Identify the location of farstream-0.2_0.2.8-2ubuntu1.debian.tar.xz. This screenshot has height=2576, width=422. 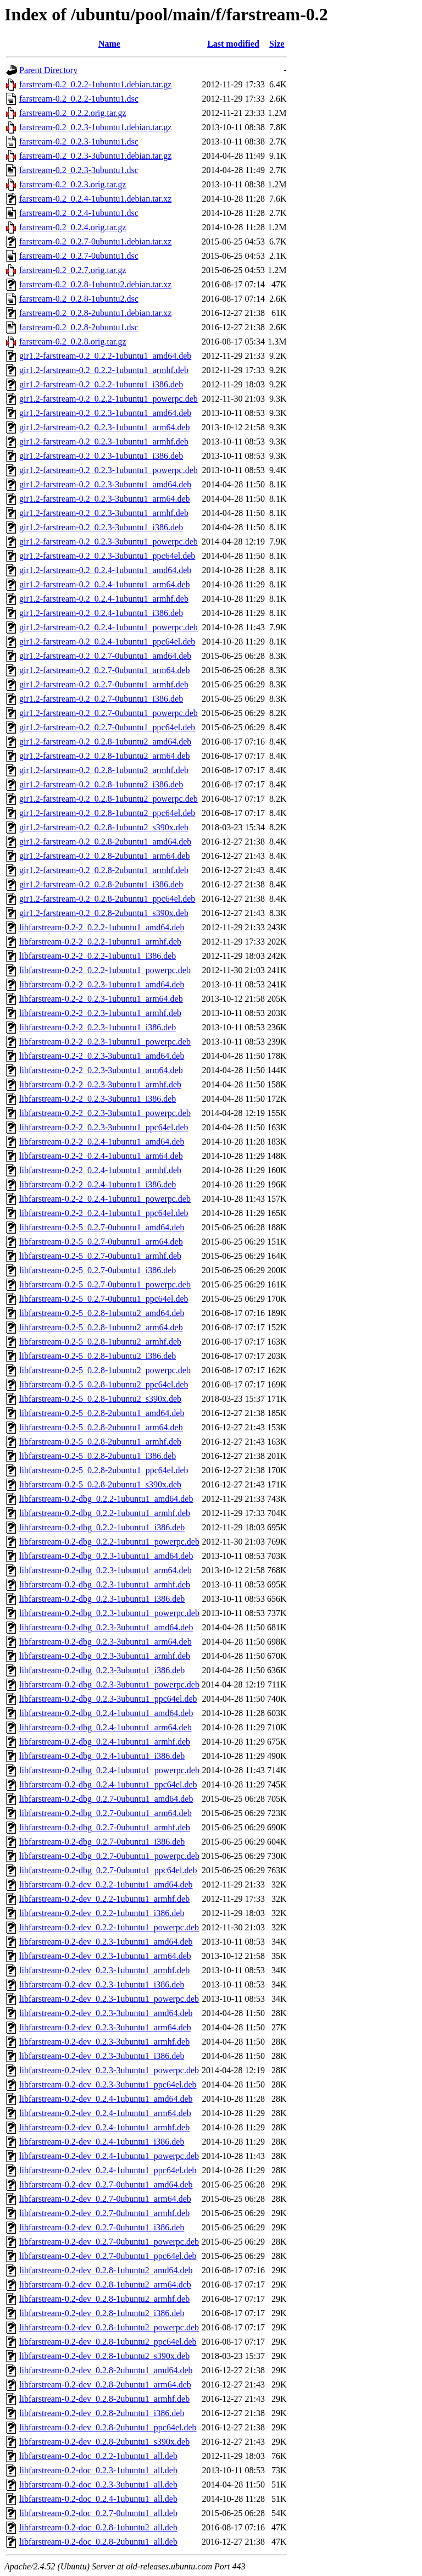
(95, 313).